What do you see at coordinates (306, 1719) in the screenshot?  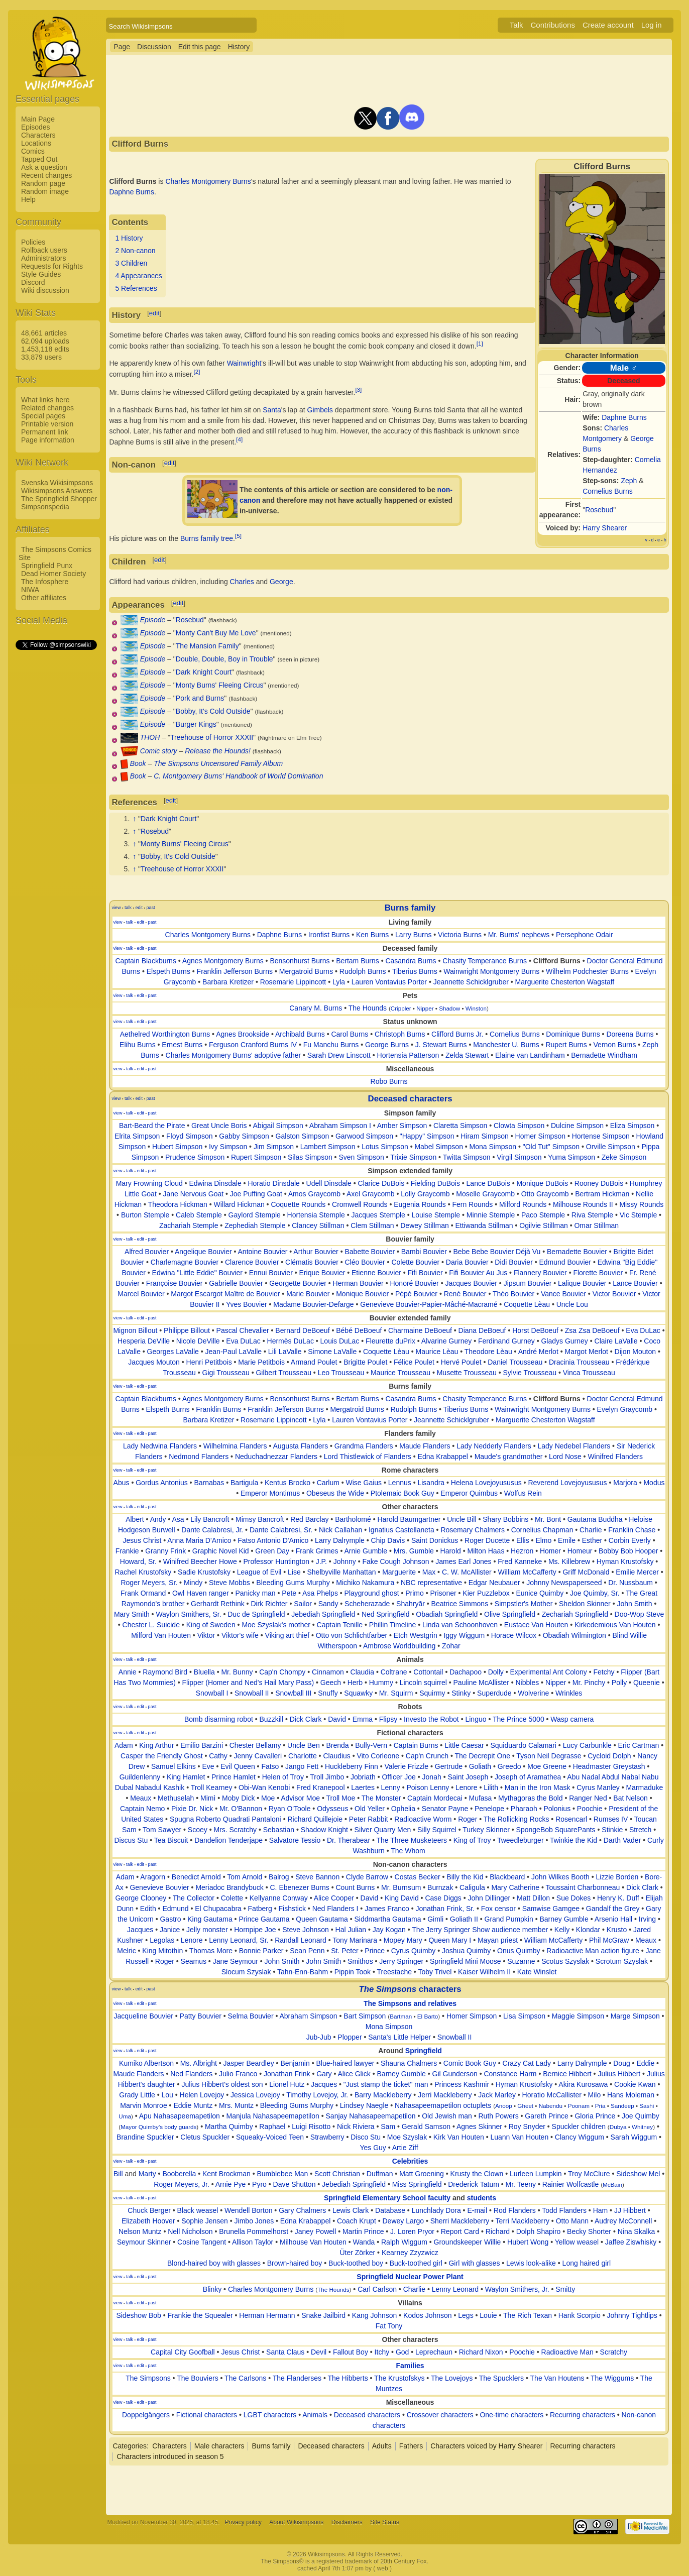 I see `Dick Clark` at bounding box center [306, 1719].